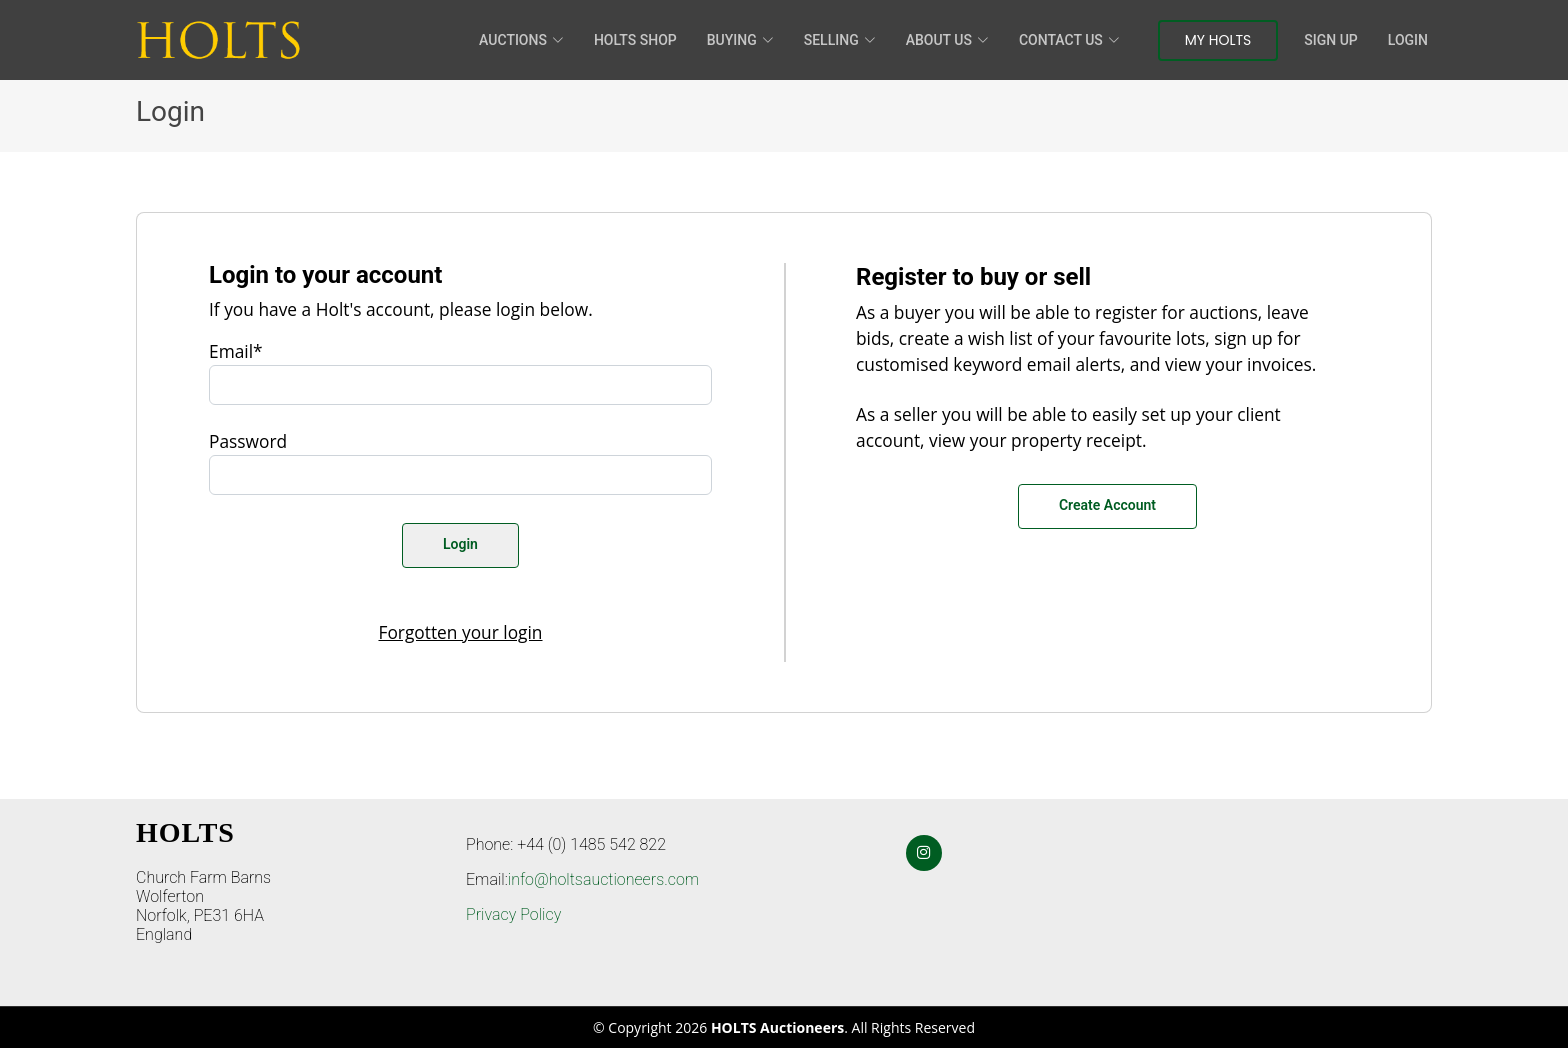 Image resolution: width=1568 pixels, height=1048 pixels. What do you see at coordinates (236, 351) in the screenshot?
I see `Email*` at bounding box center [236, 351].